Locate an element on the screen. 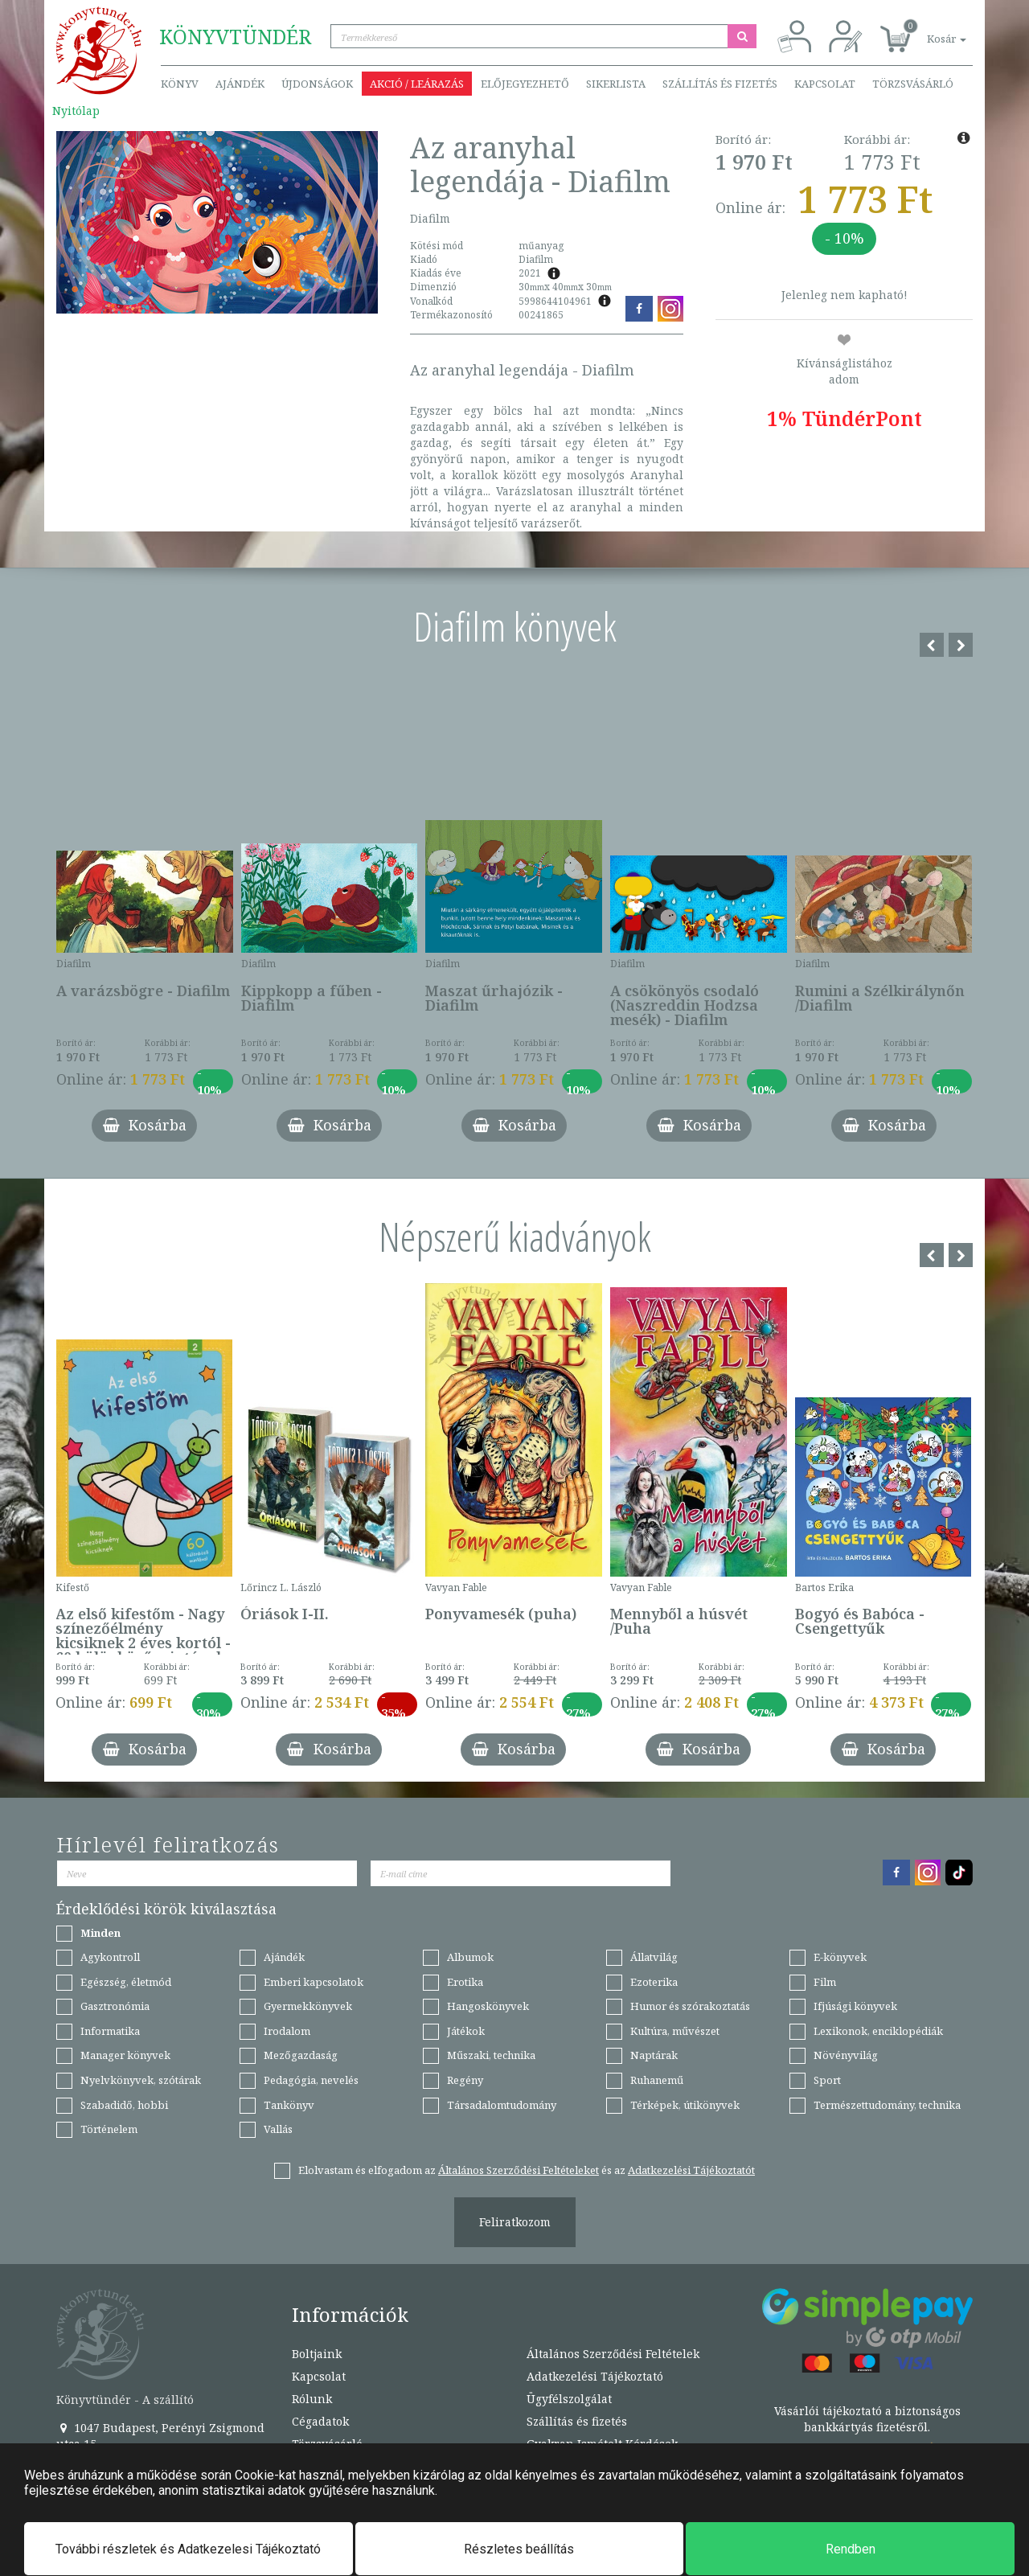 This screenshot has height=2576, width=1029. Rólunk is located at coordinates (312, 2398).